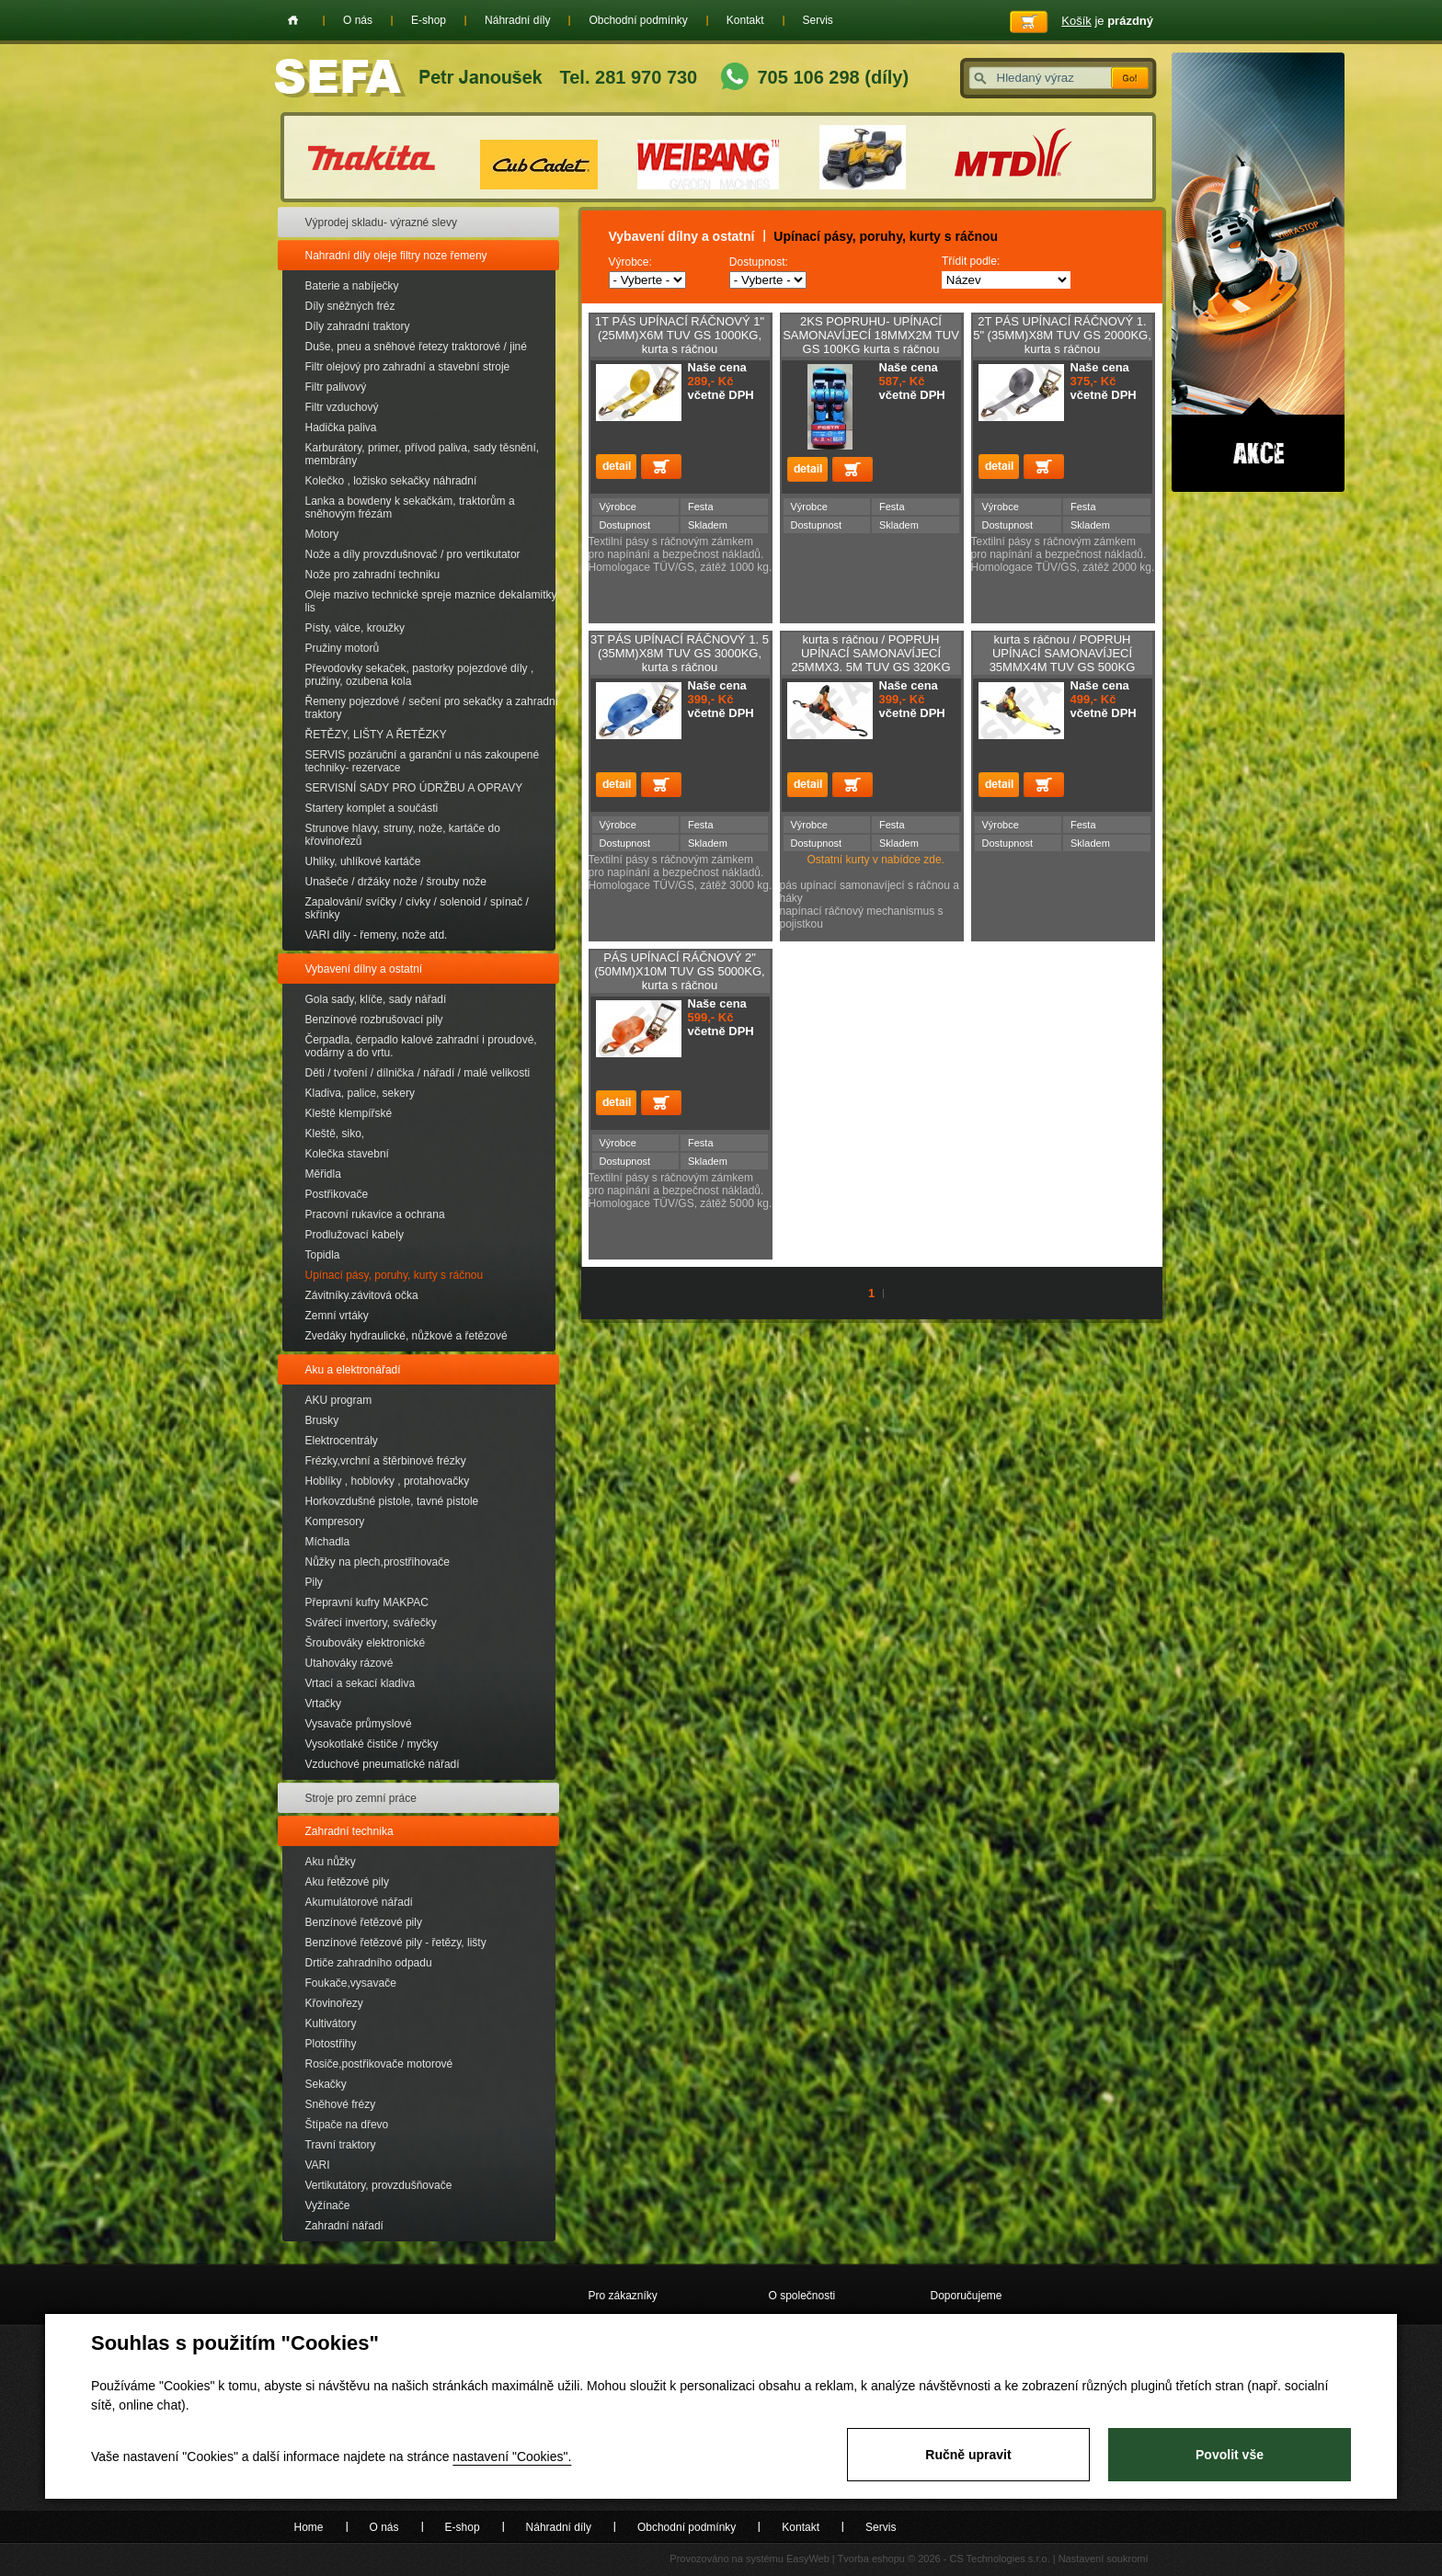 Image resolution: width=1442 pixels, height=2576 pixels. Describe the element at coordinates (340, 2144) in the screenshot. I see `Travní traktory` at that location.